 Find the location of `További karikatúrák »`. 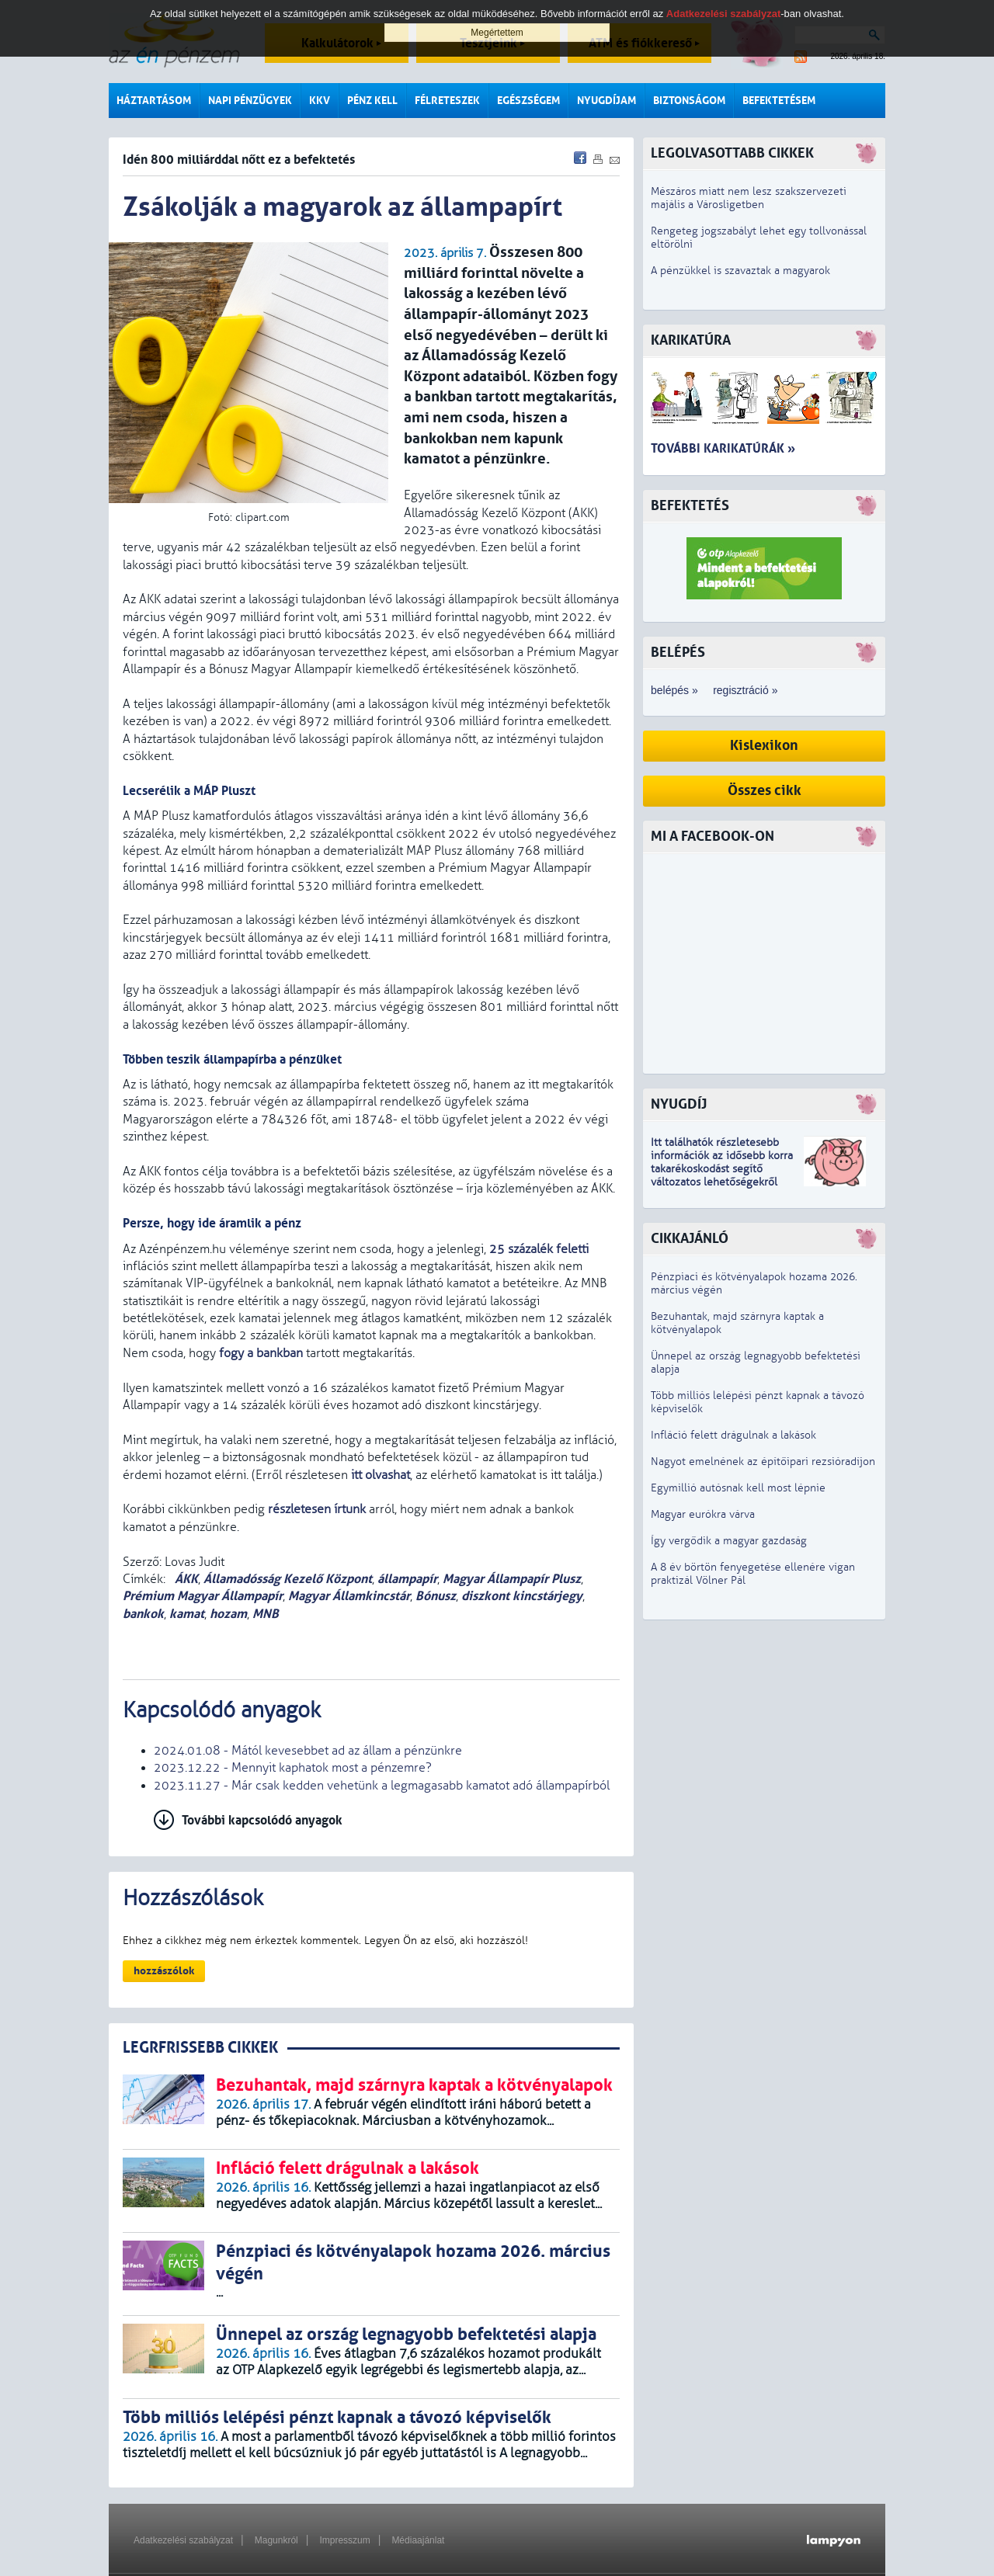

További karikatúrák » is located at coordinates (723, 448).